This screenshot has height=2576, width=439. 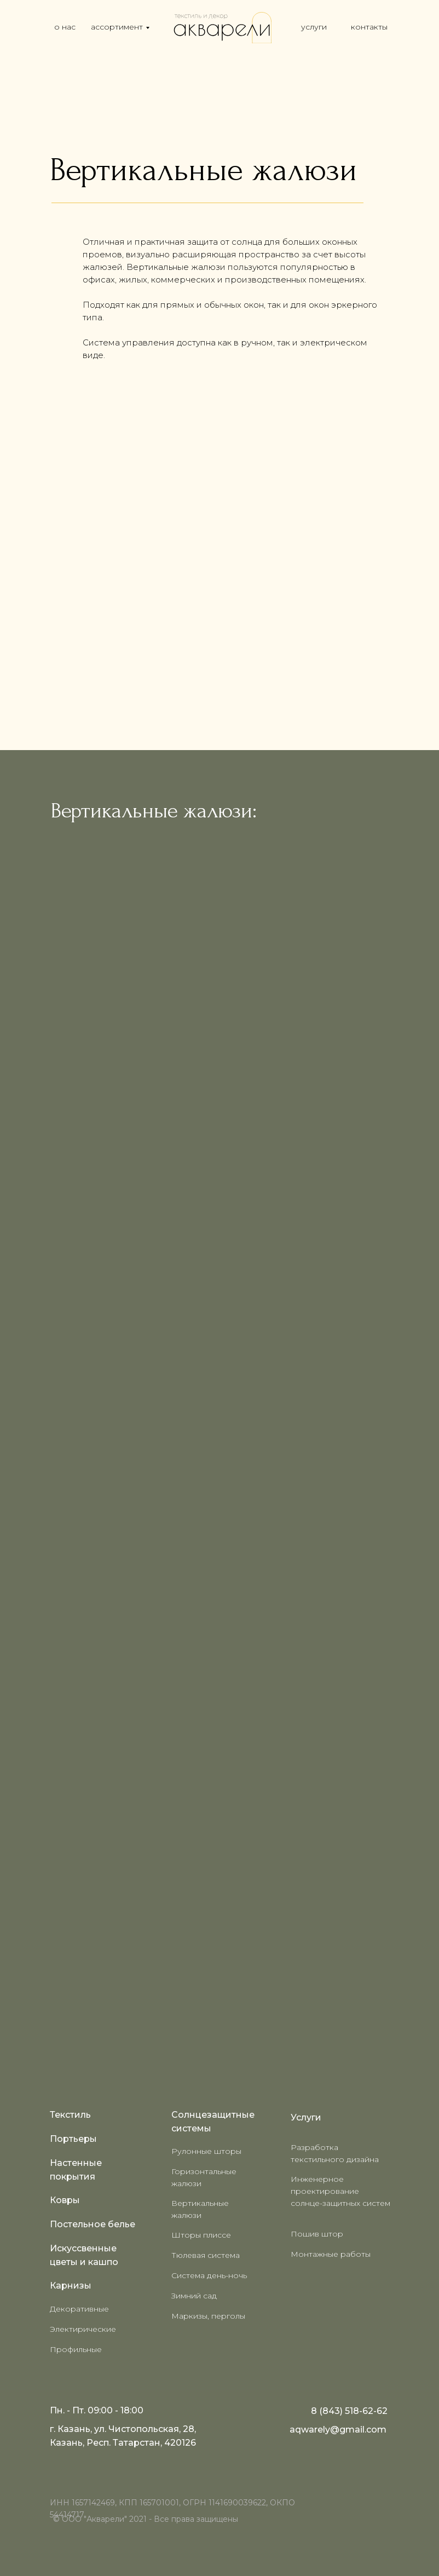 What do you see at coordinates (222, 27) in the screenshot?
I see `[img]` at bounding box center [222, 27].